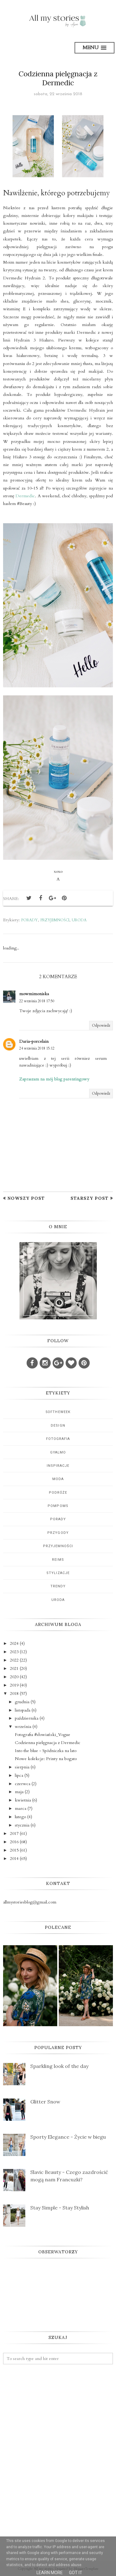 The height and width of the screenshot is (2576, 116). I want to click on fotografia, so click(58, 1439).